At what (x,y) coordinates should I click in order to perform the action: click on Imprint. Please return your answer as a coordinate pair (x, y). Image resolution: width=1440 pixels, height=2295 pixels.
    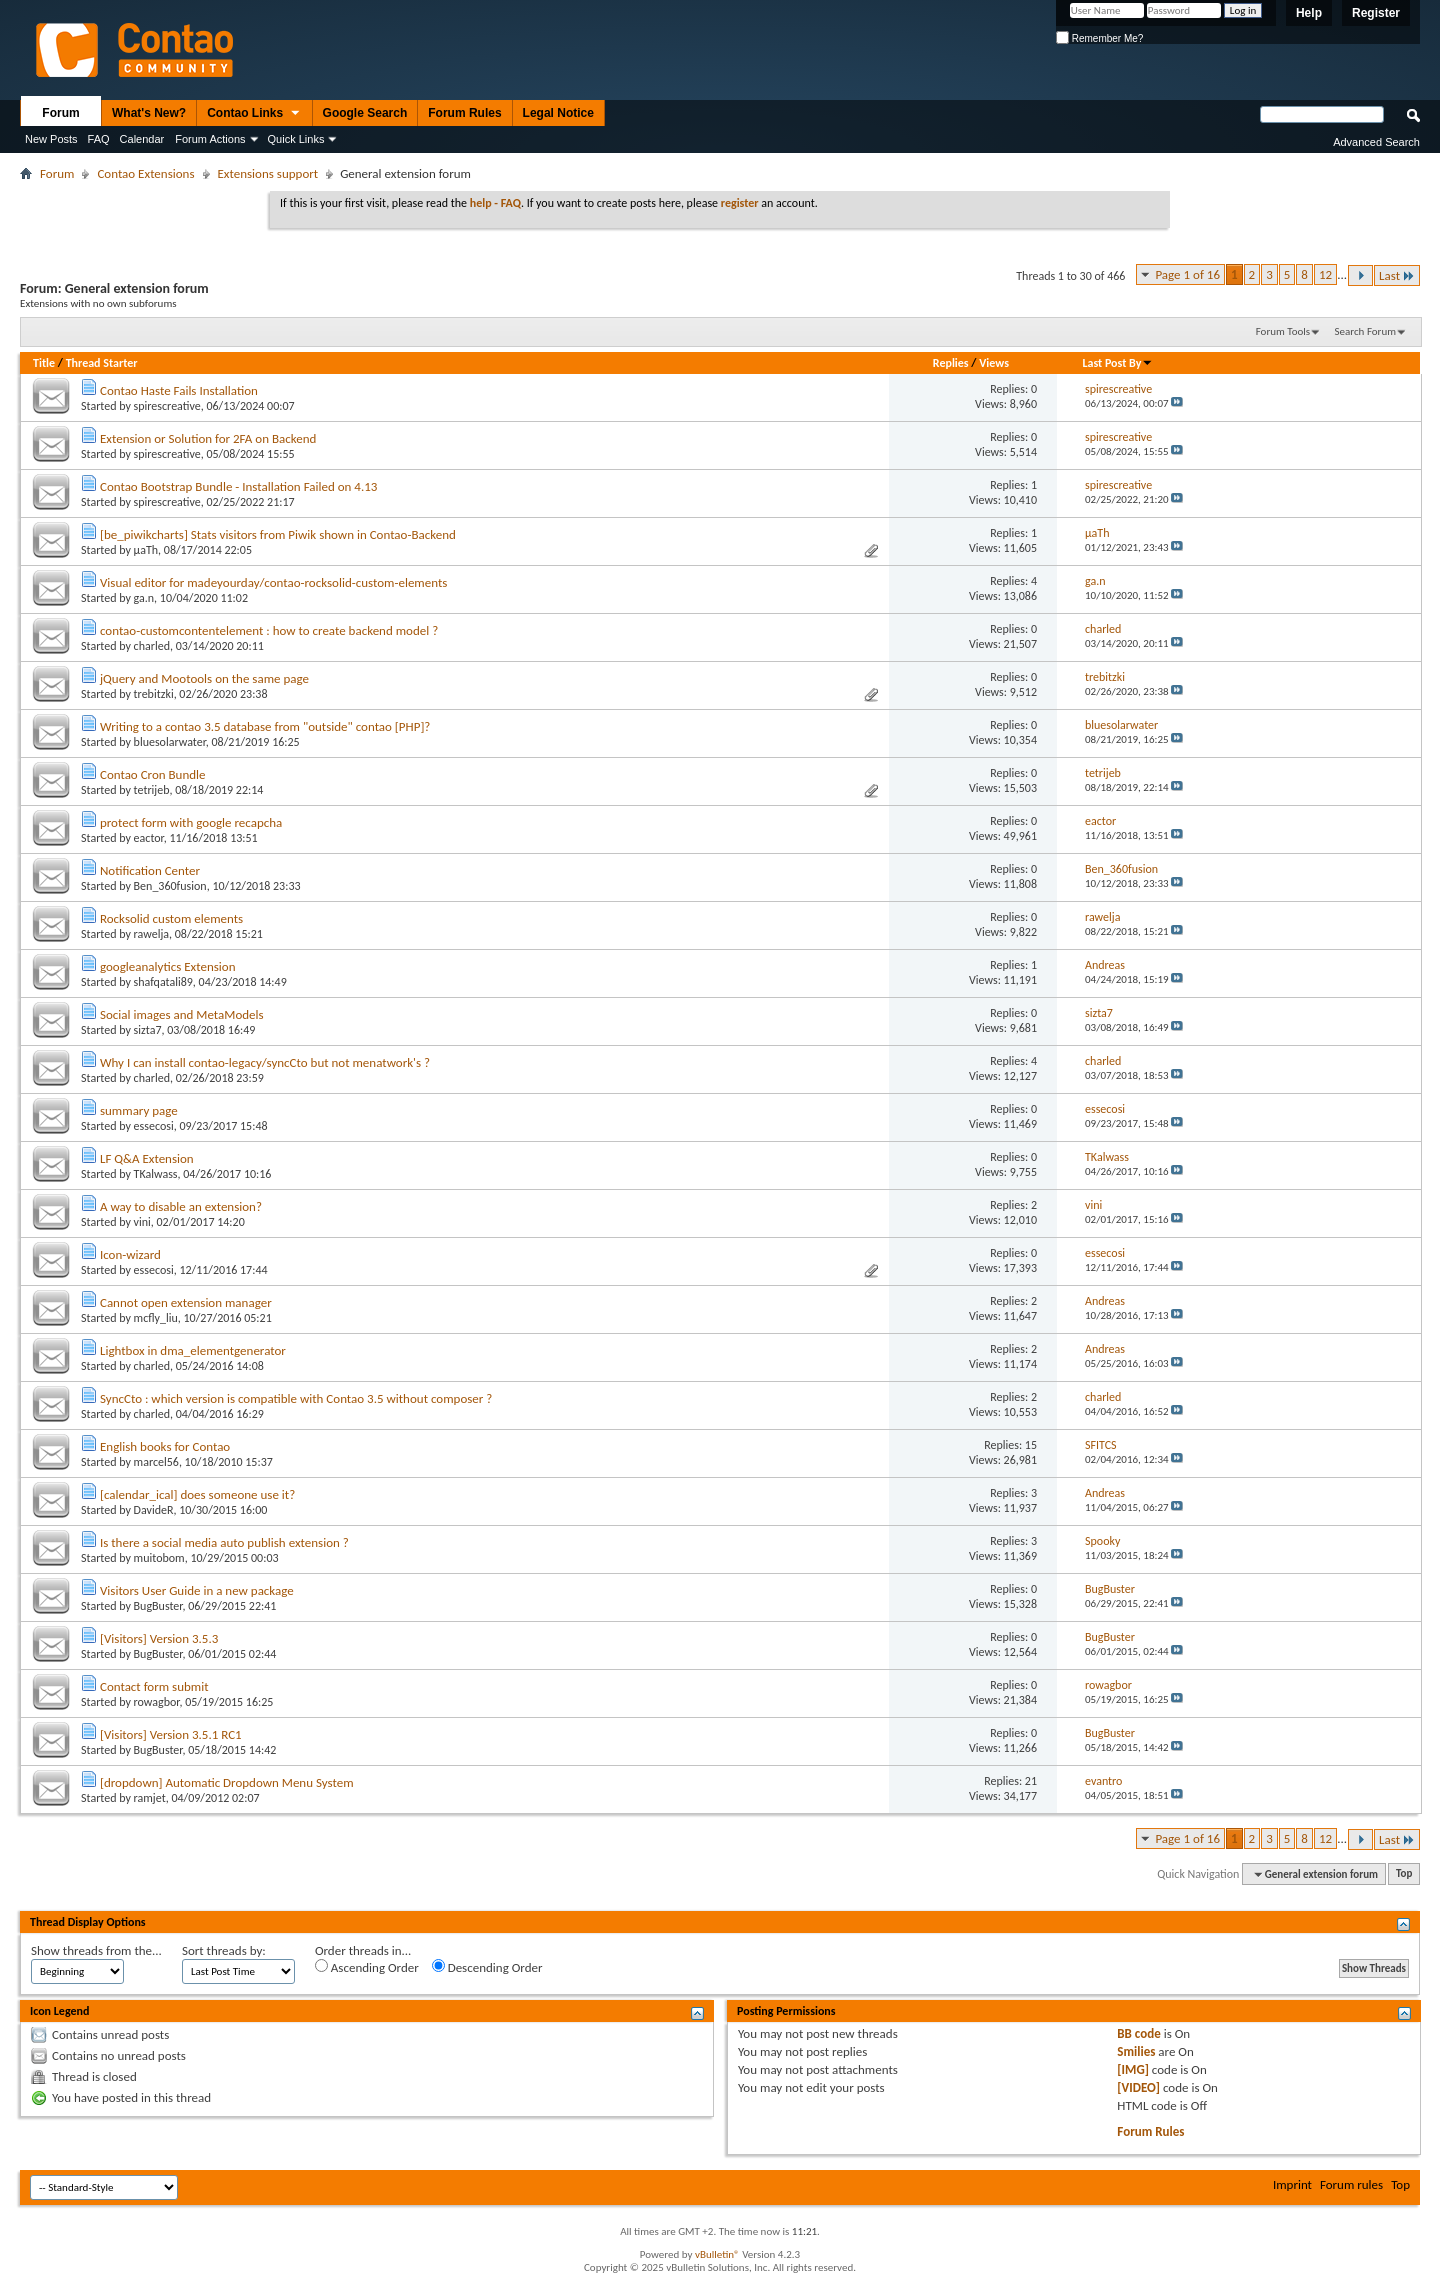
    Looking at the image, I should click on (1292, 2184).